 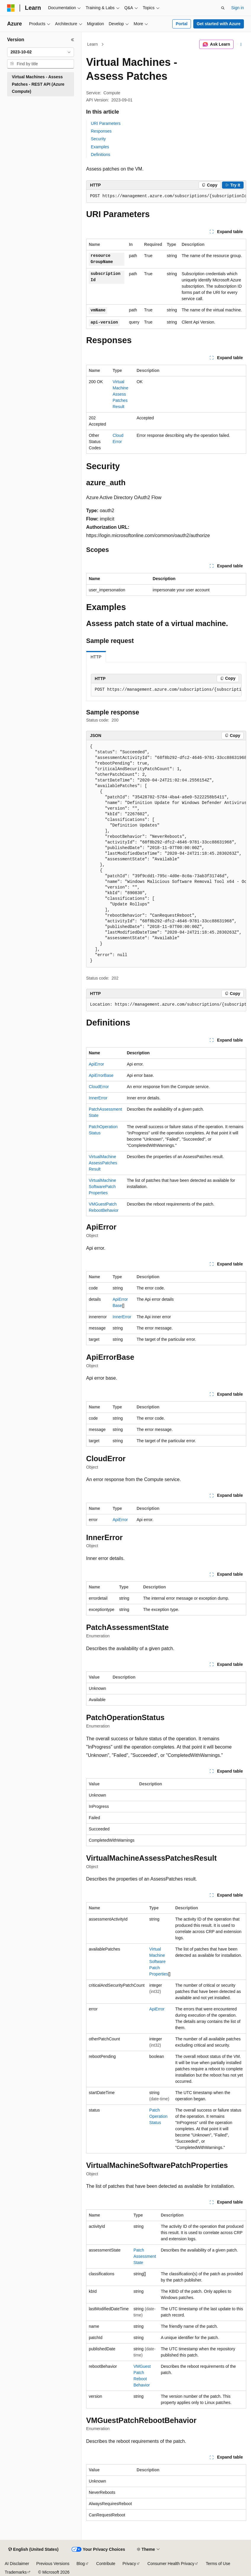 What do you see at coordinates (182, 23) in the screenshot?
I see `Portal` at bounding box center [182, 23].